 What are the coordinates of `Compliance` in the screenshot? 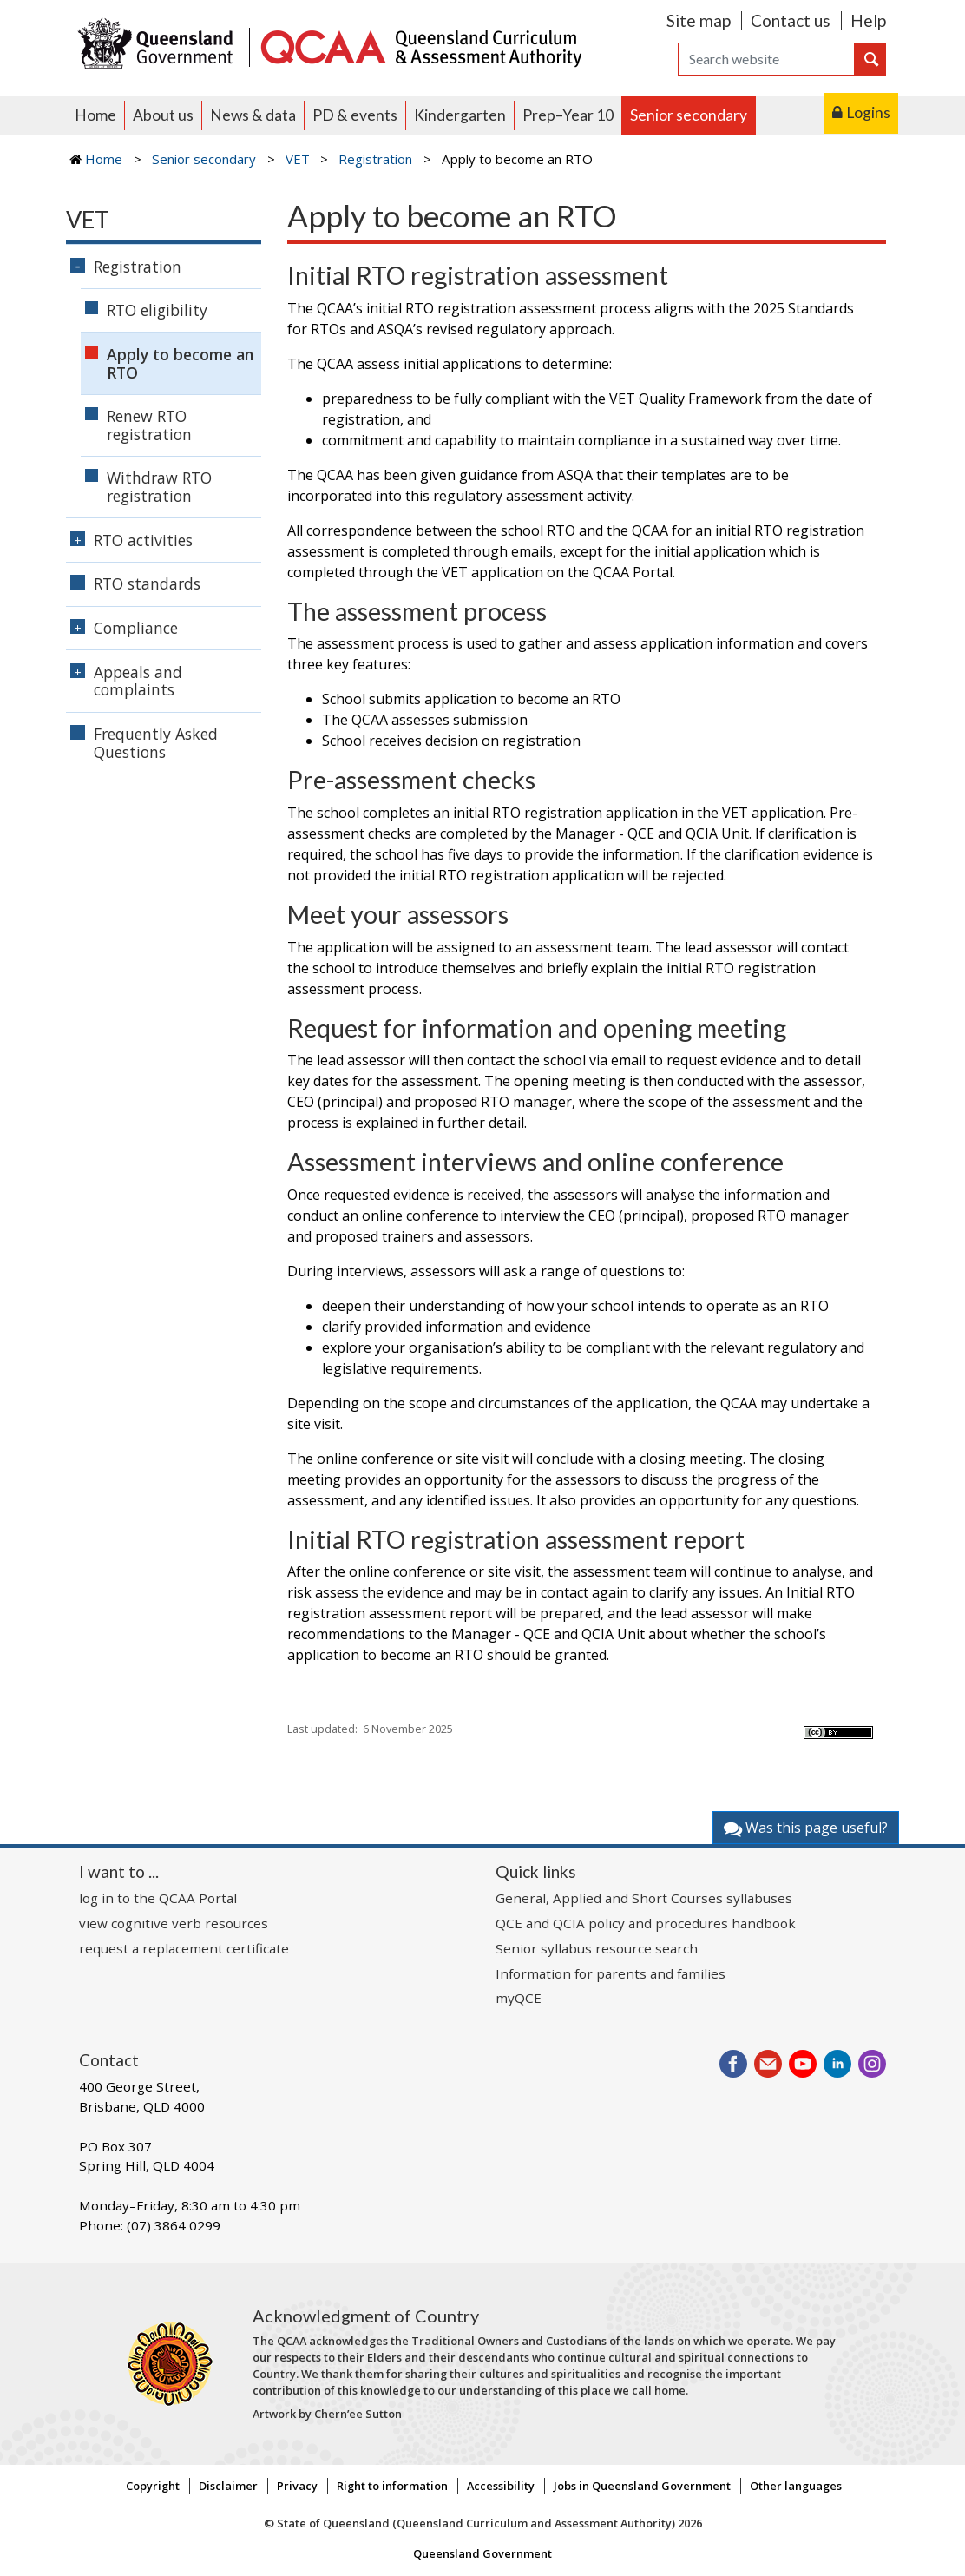 It's located at (136, 627).